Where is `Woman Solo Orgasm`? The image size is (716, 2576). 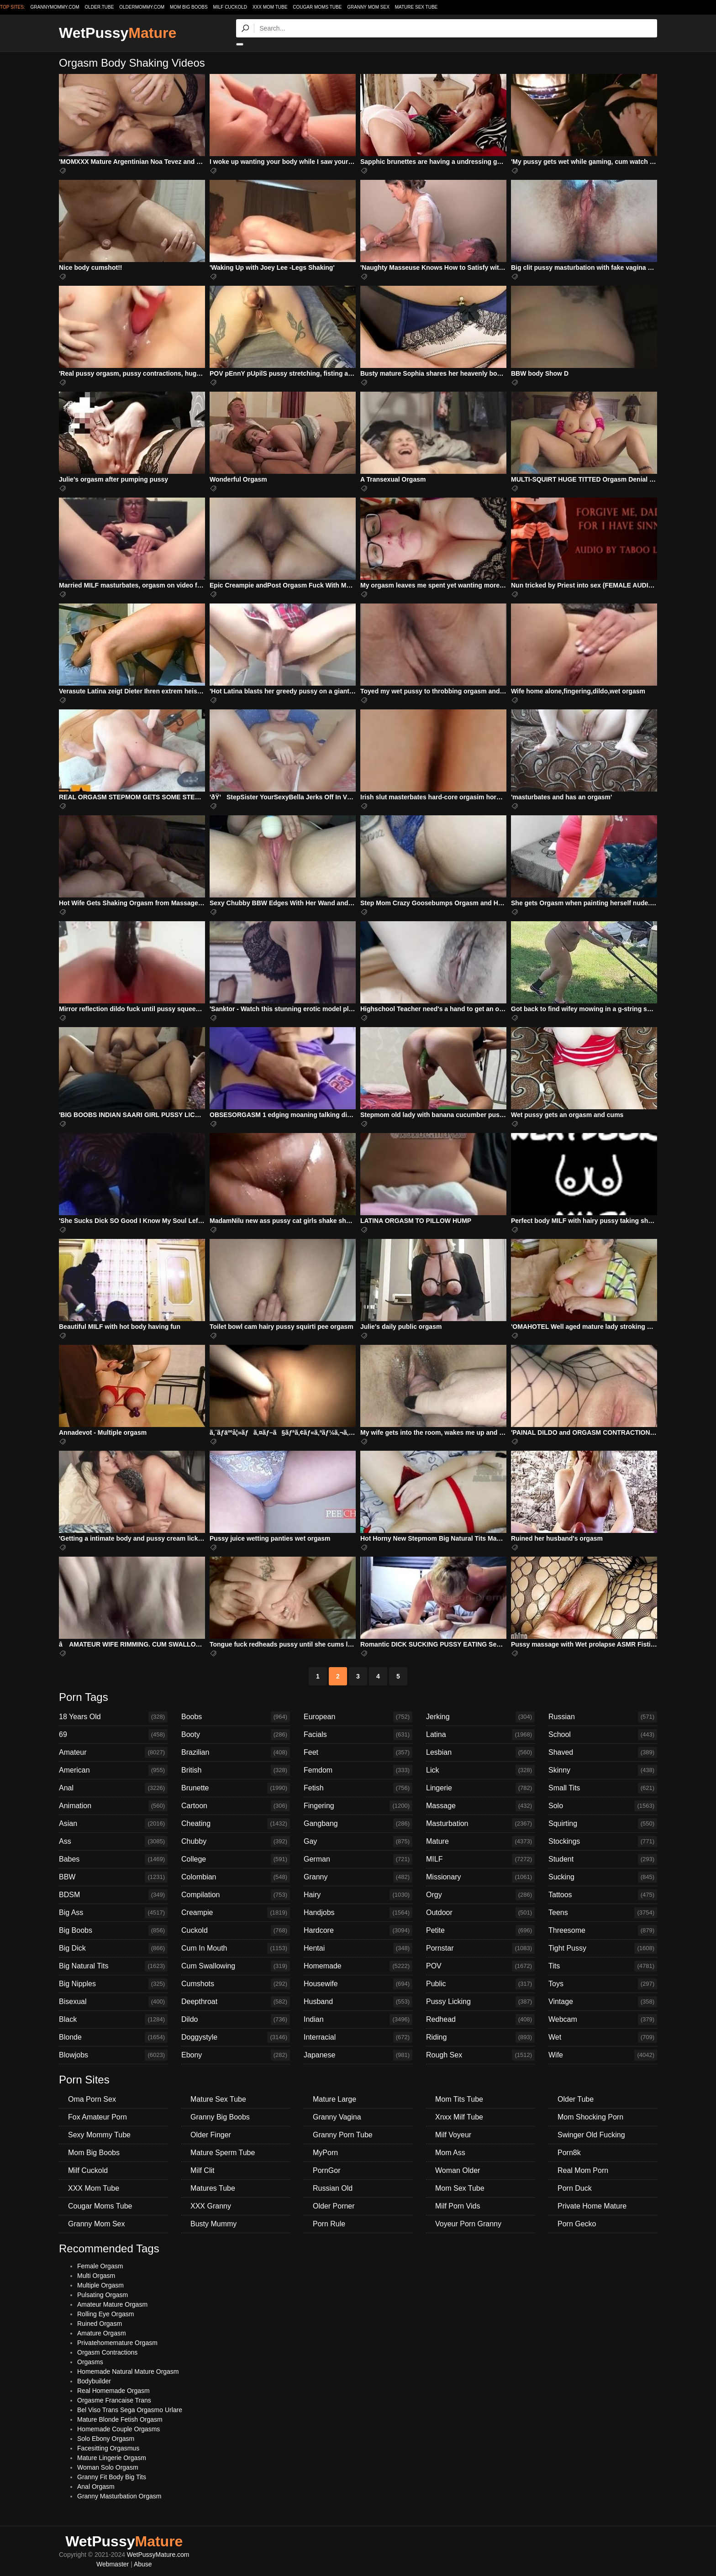
Woman Solo Orgasm is located at coordinates (107, 2467).